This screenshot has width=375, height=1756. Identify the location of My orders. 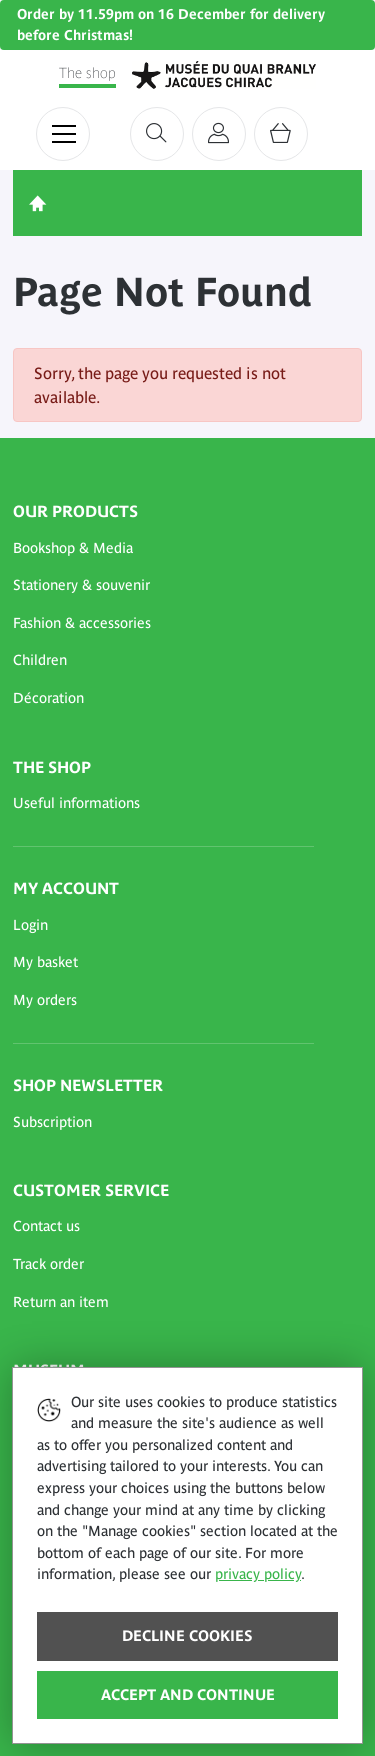
(45, 1000).